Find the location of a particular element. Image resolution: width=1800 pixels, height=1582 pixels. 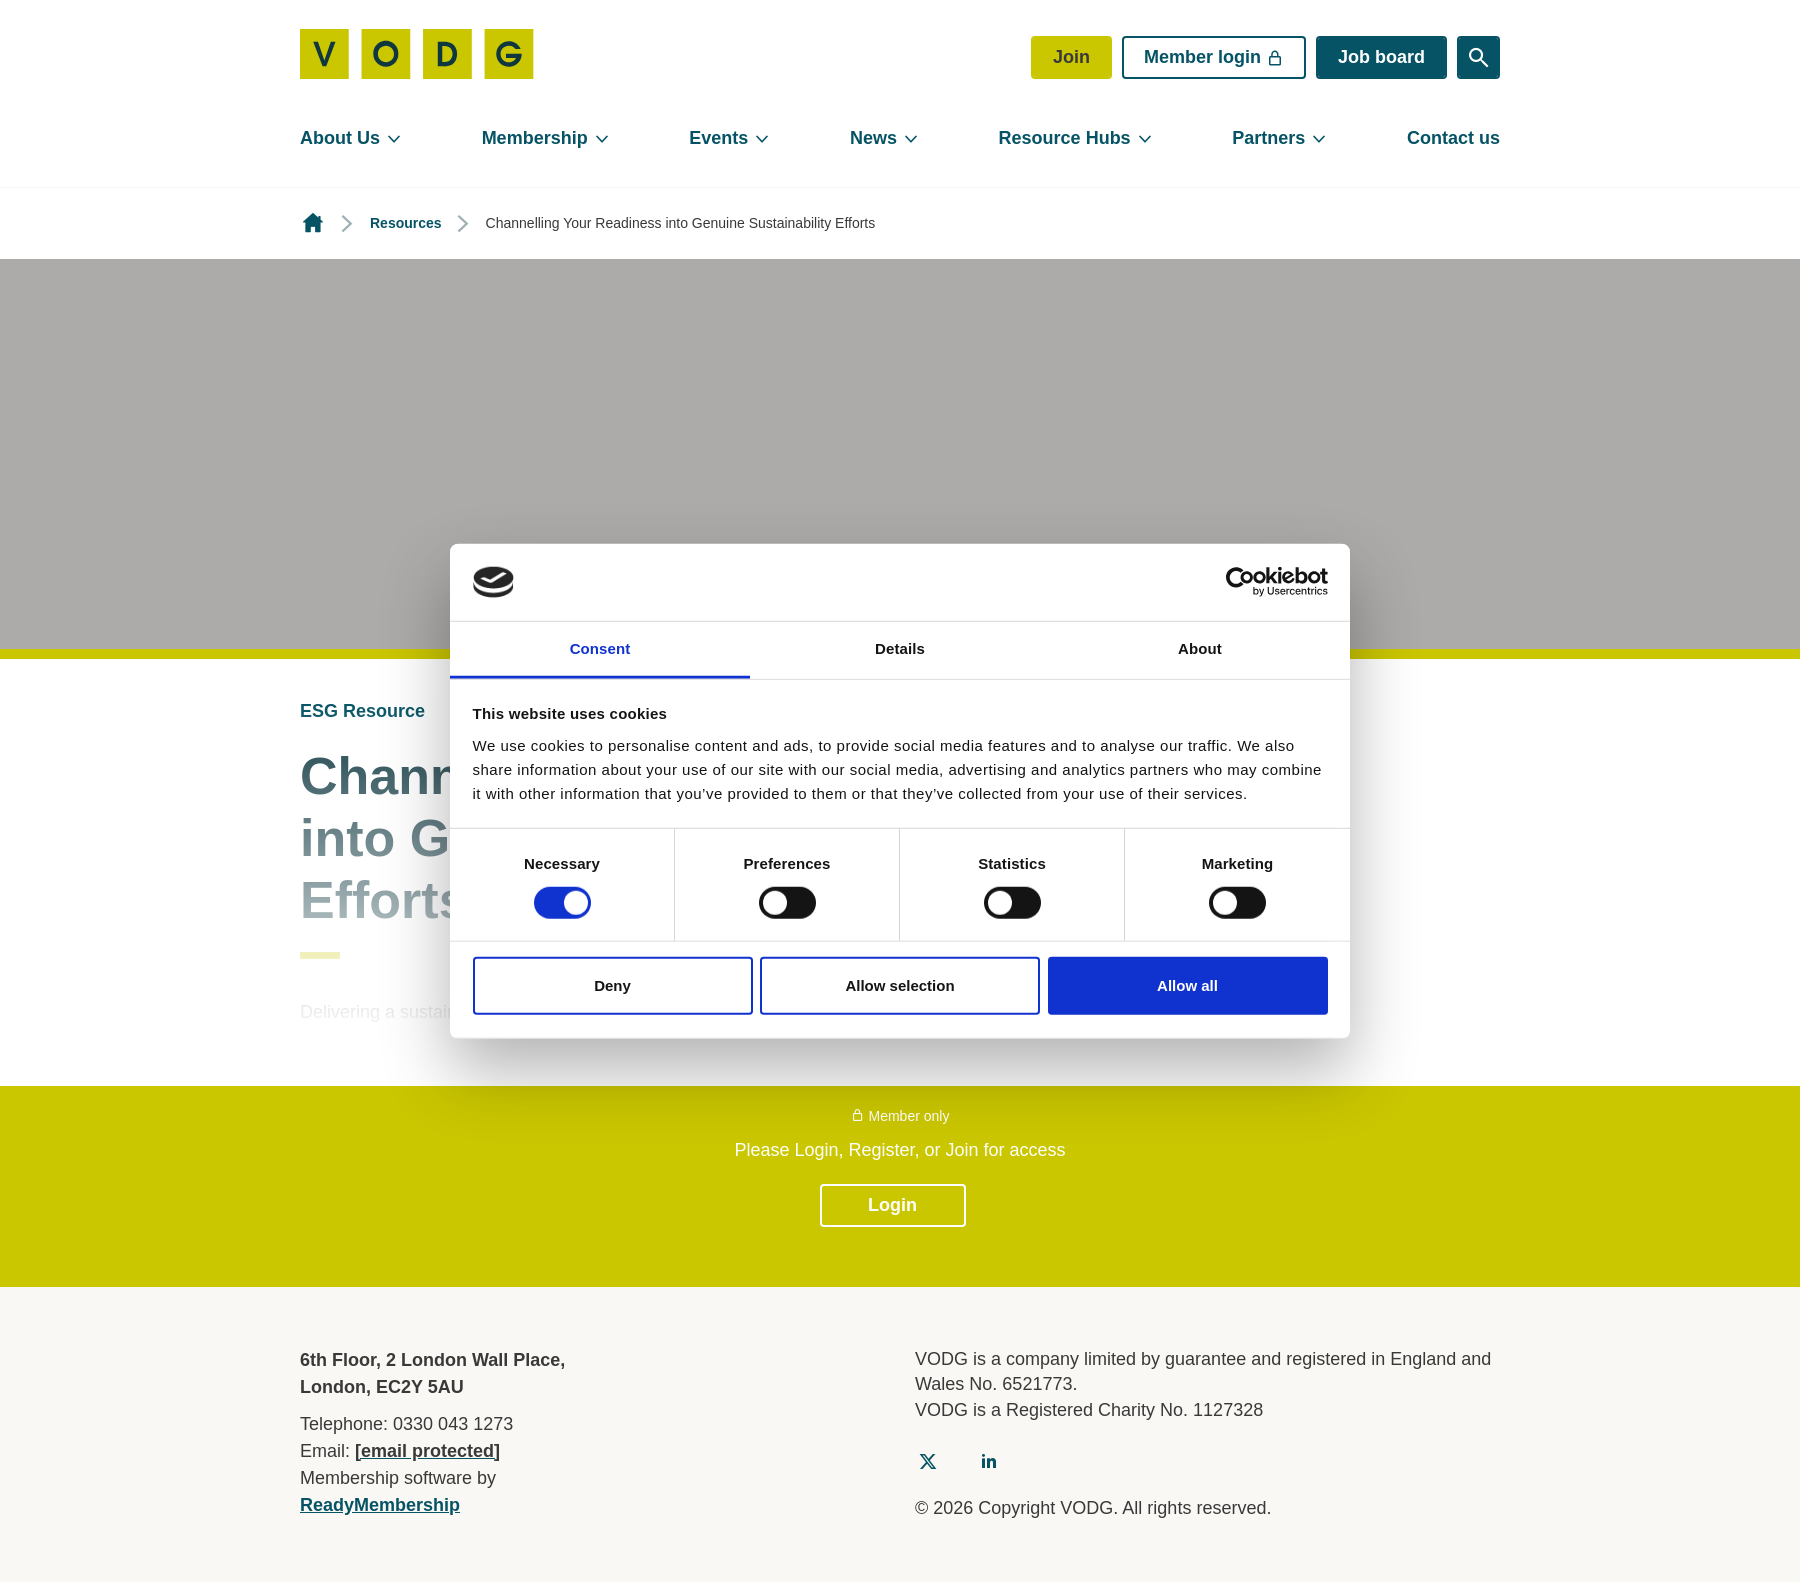

Deny is located at coordinates (612, 985).